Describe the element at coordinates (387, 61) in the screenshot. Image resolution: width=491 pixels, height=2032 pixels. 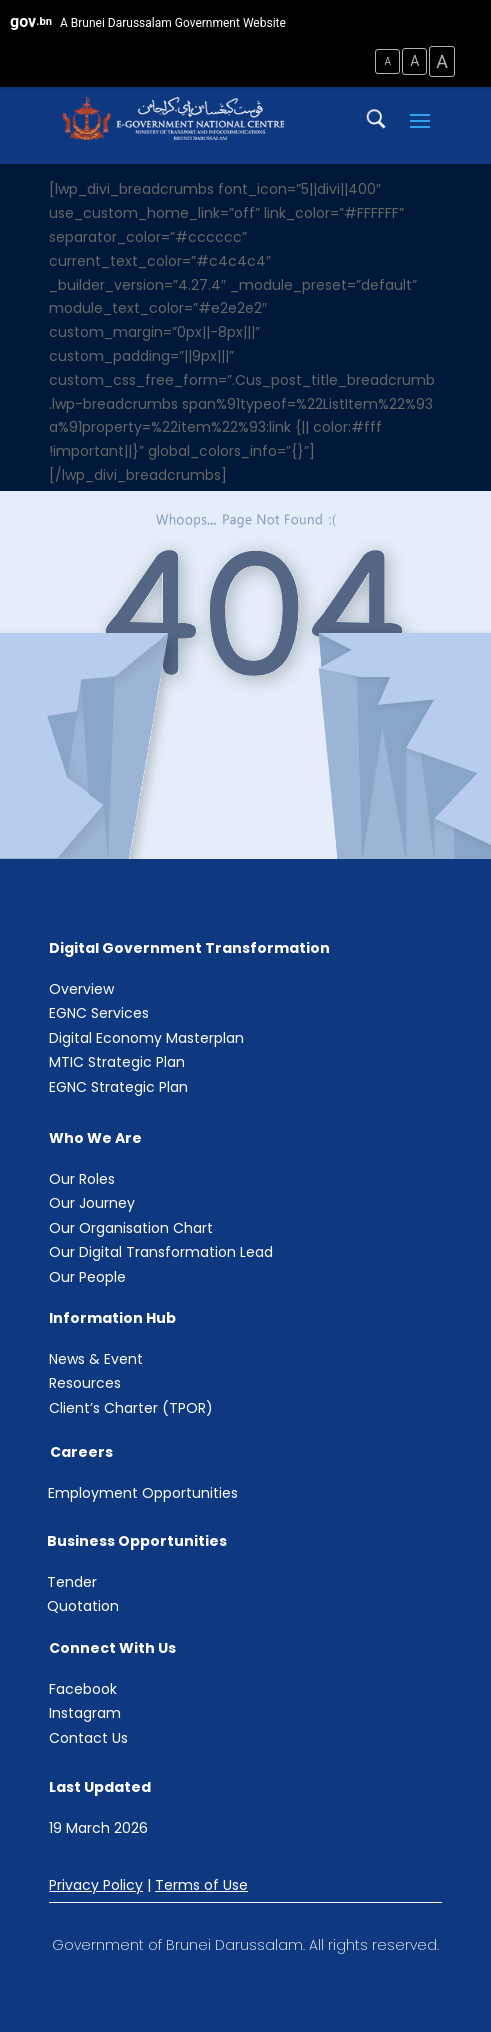
I see `A [Small Text Size]` at that location.